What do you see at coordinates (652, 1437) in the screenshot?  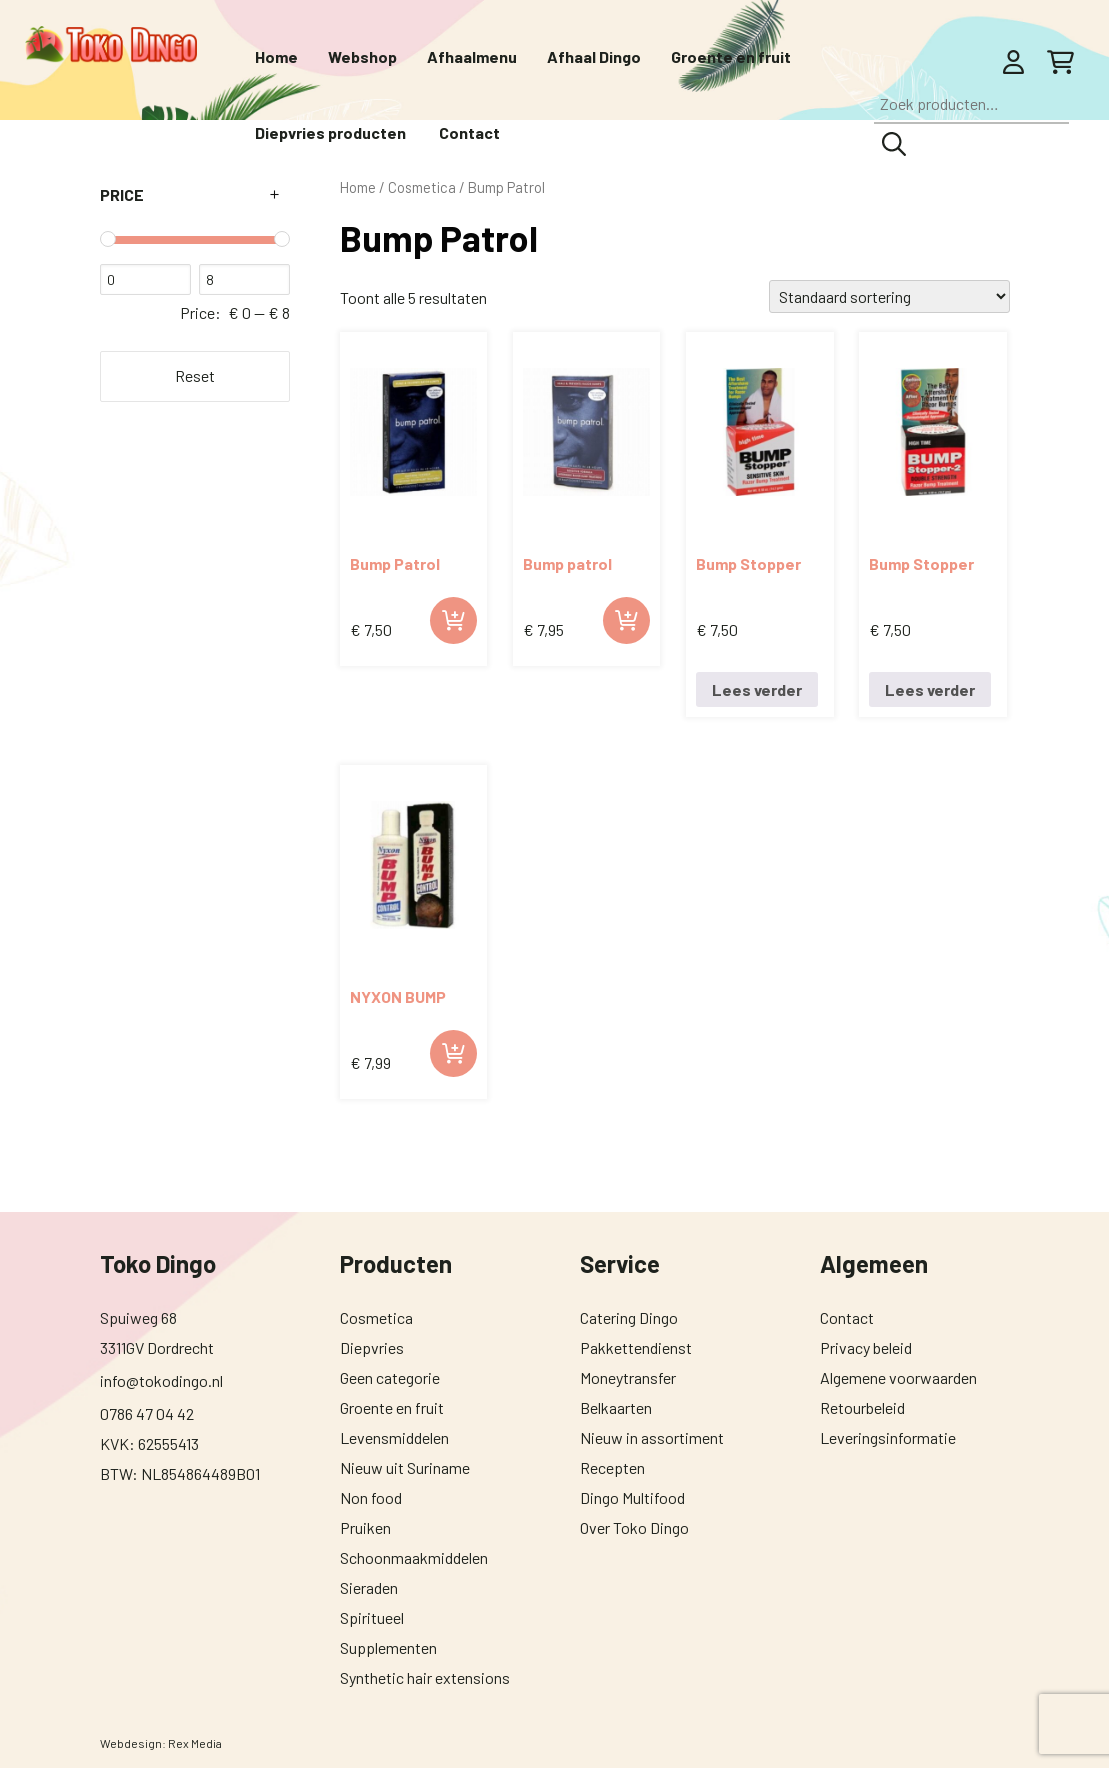 I see `Nieuw in assortiment` at bounding box center [652, 1437].